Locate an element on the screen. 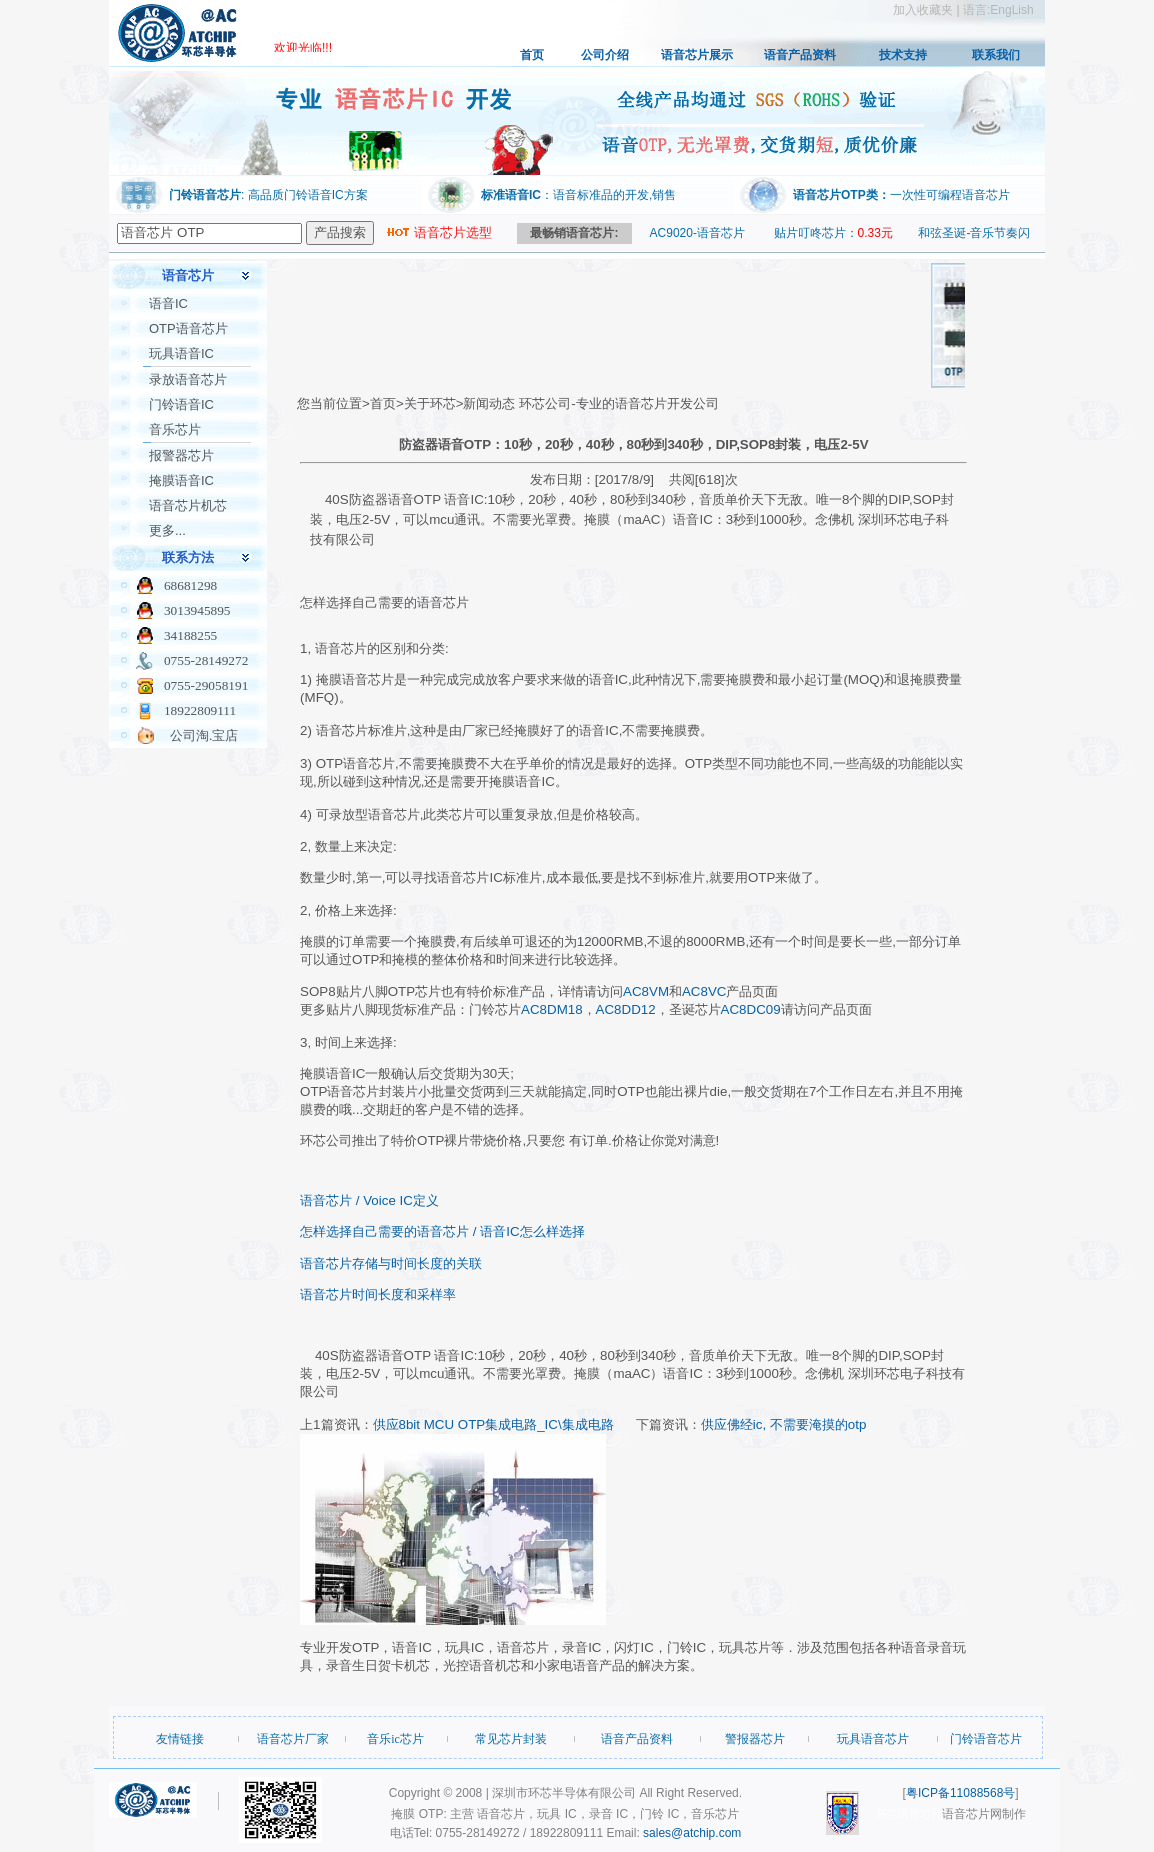  更多... is located at coordinates (167, 530).